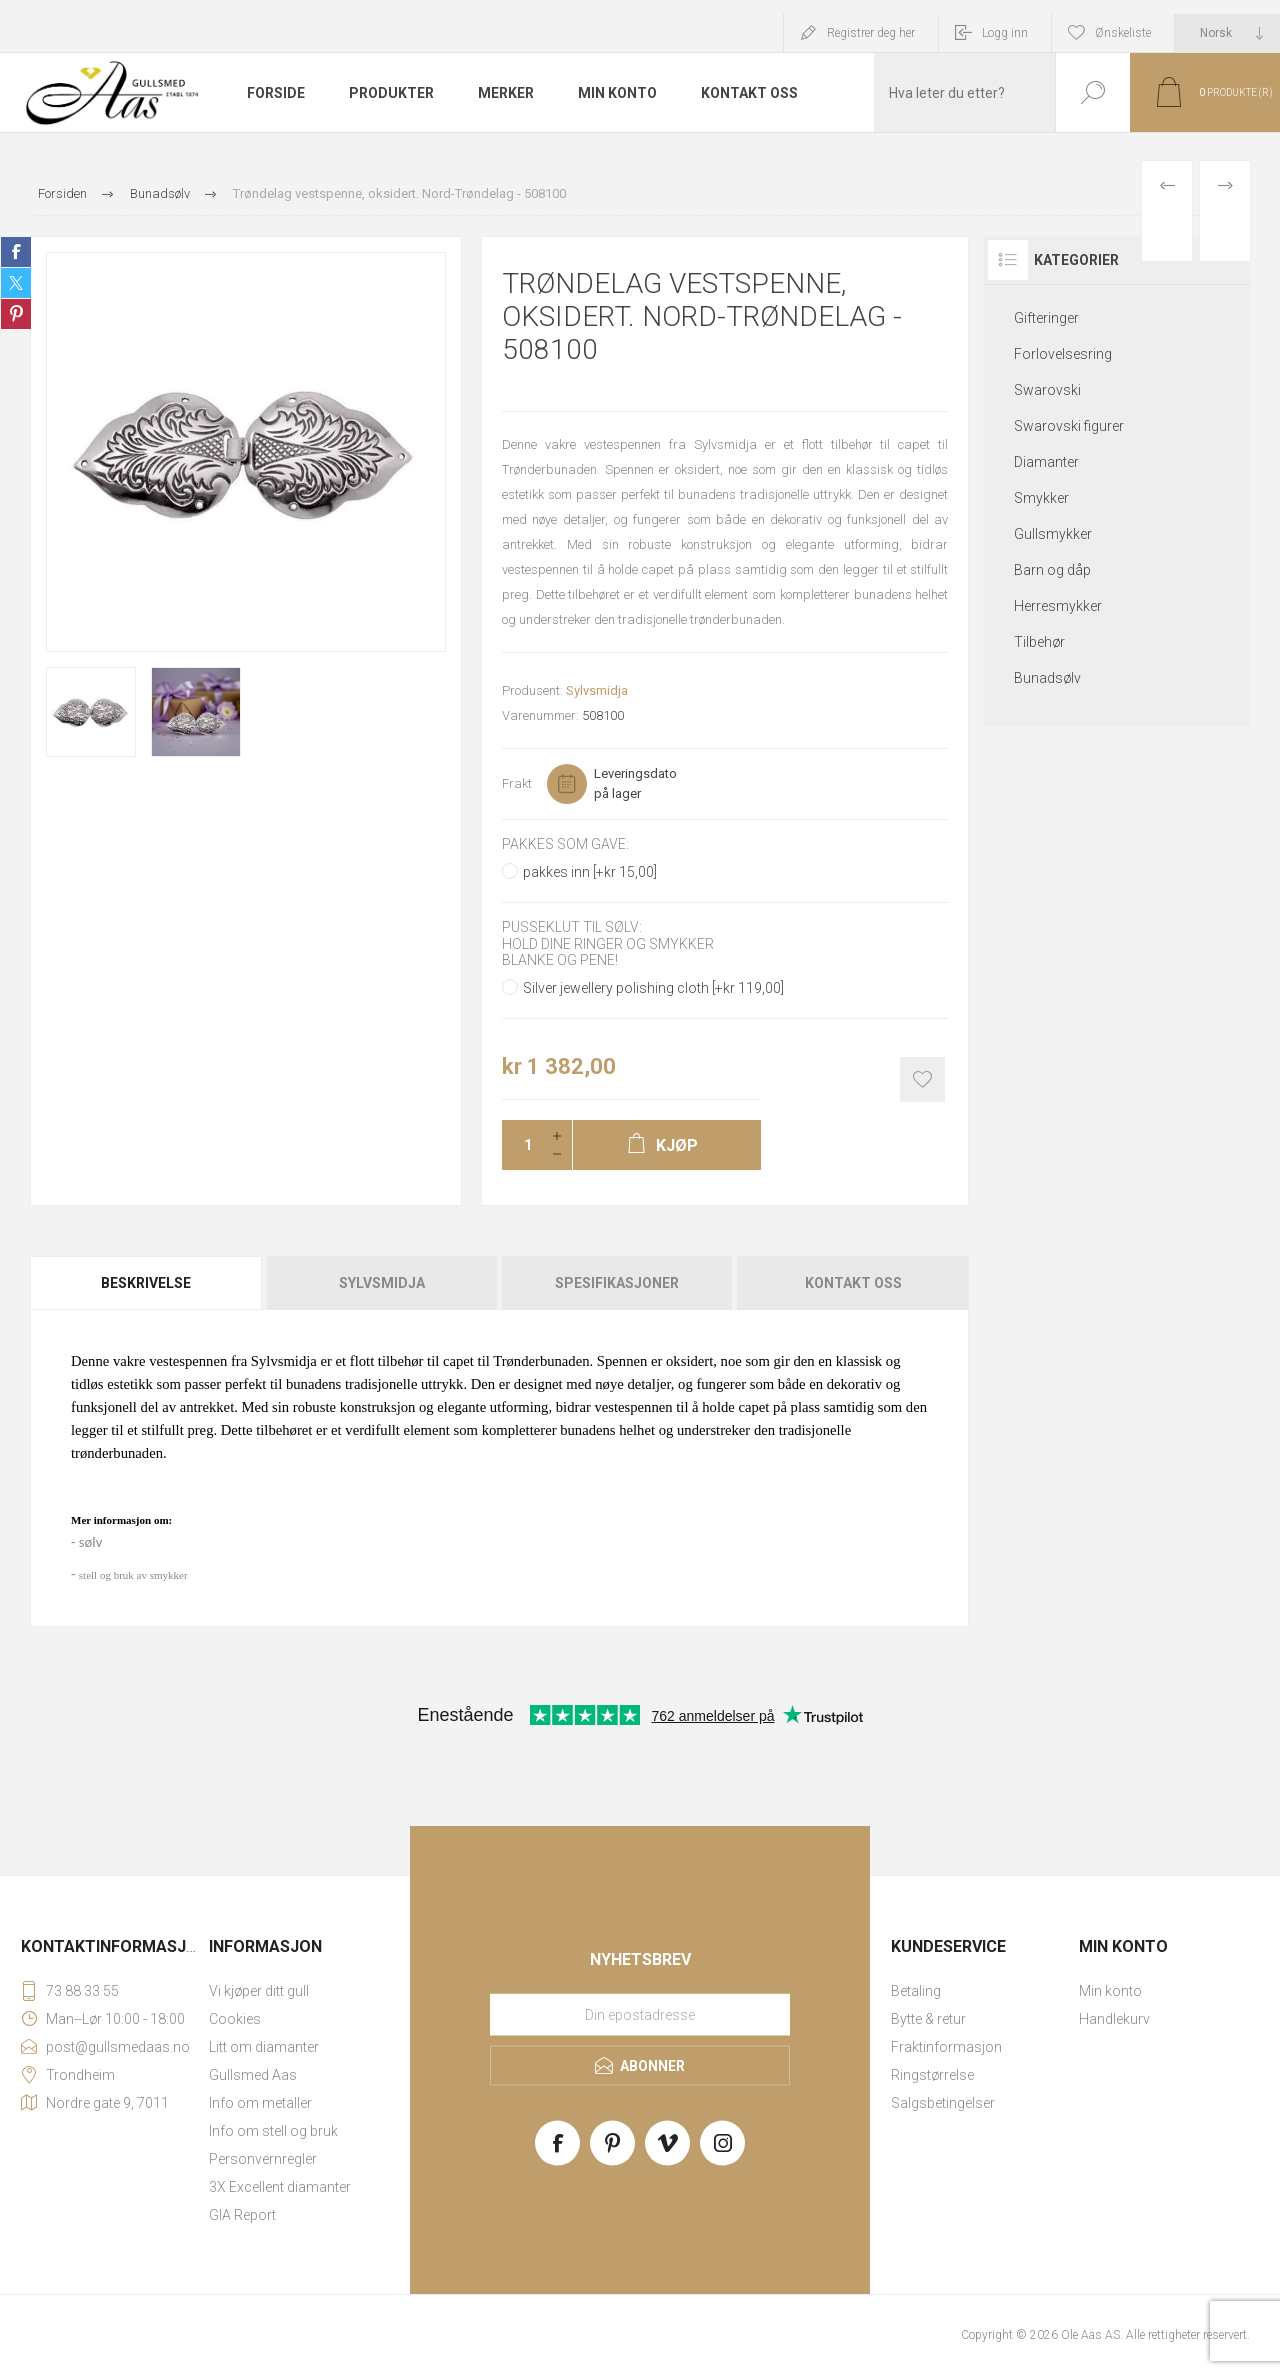  Describe the element at coordinates (1058, 606) in the screenshot. I see `Herresmykker` at that location.